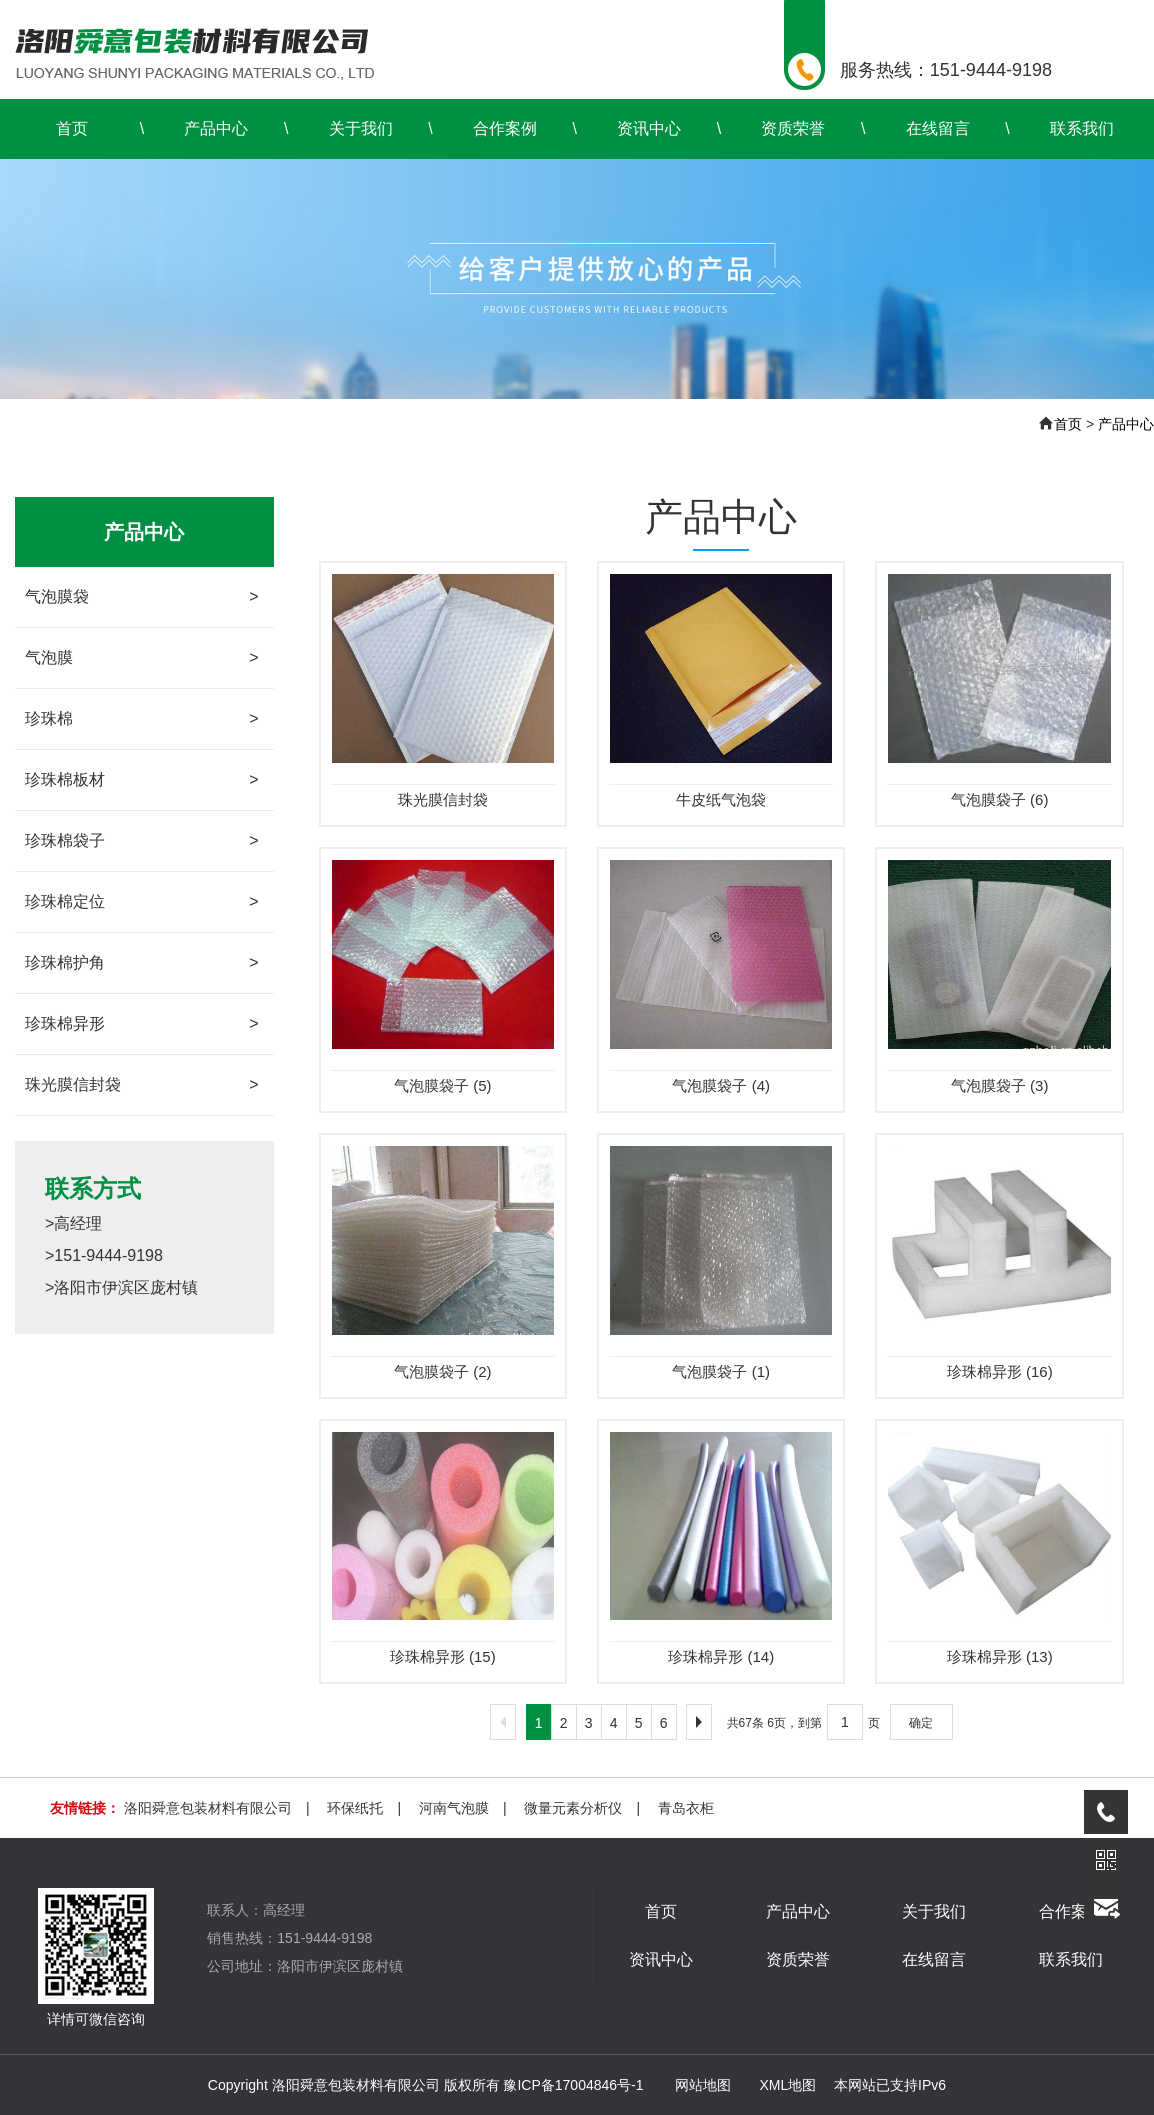  What do you see at coordinates (1082, 128) in the screenshot?
I see `联系我们` at bounding box center [1082, 128].